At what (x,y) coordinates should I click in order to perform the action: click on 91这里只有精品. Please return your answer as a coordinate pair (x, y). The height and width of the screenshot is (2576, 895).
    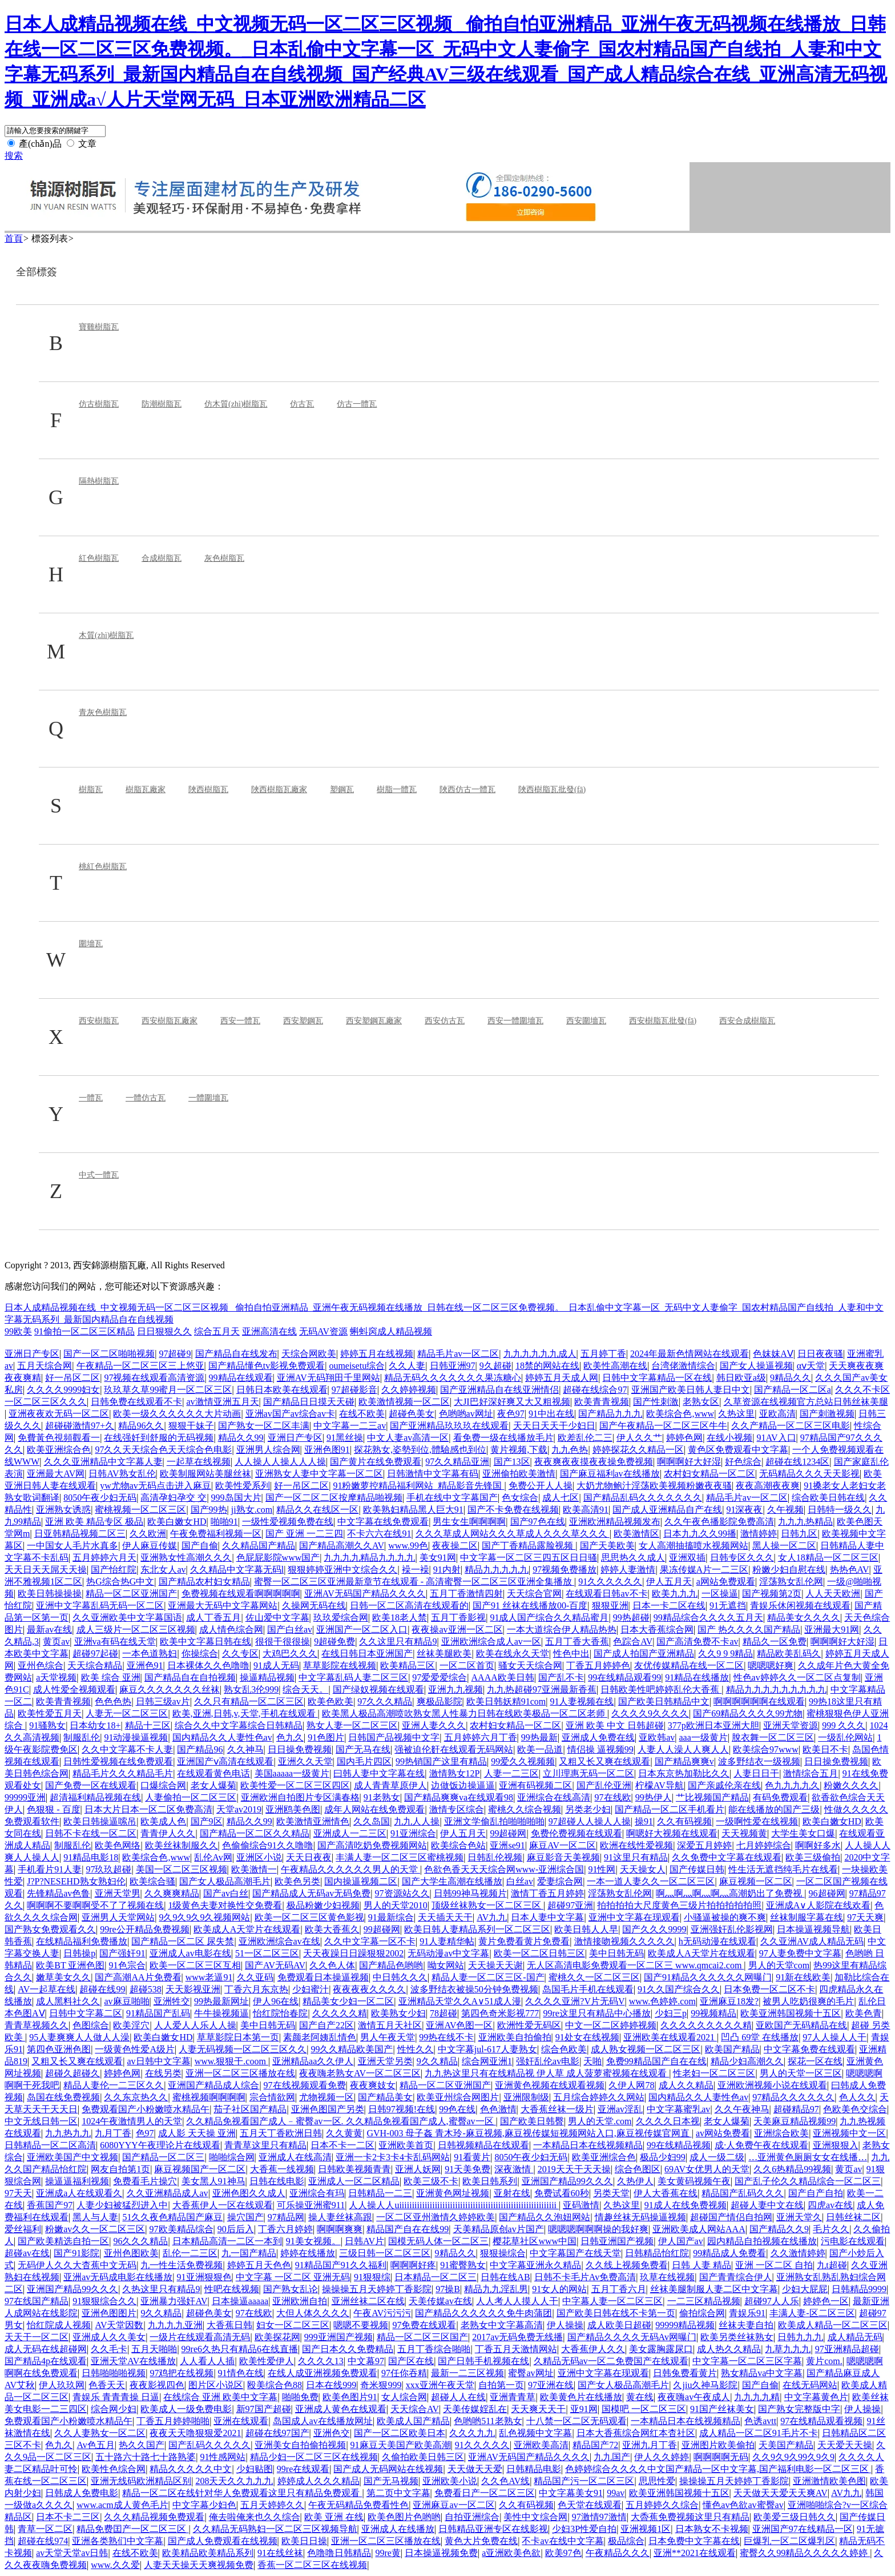
    Looking at the image, I should click on (636, 1857).